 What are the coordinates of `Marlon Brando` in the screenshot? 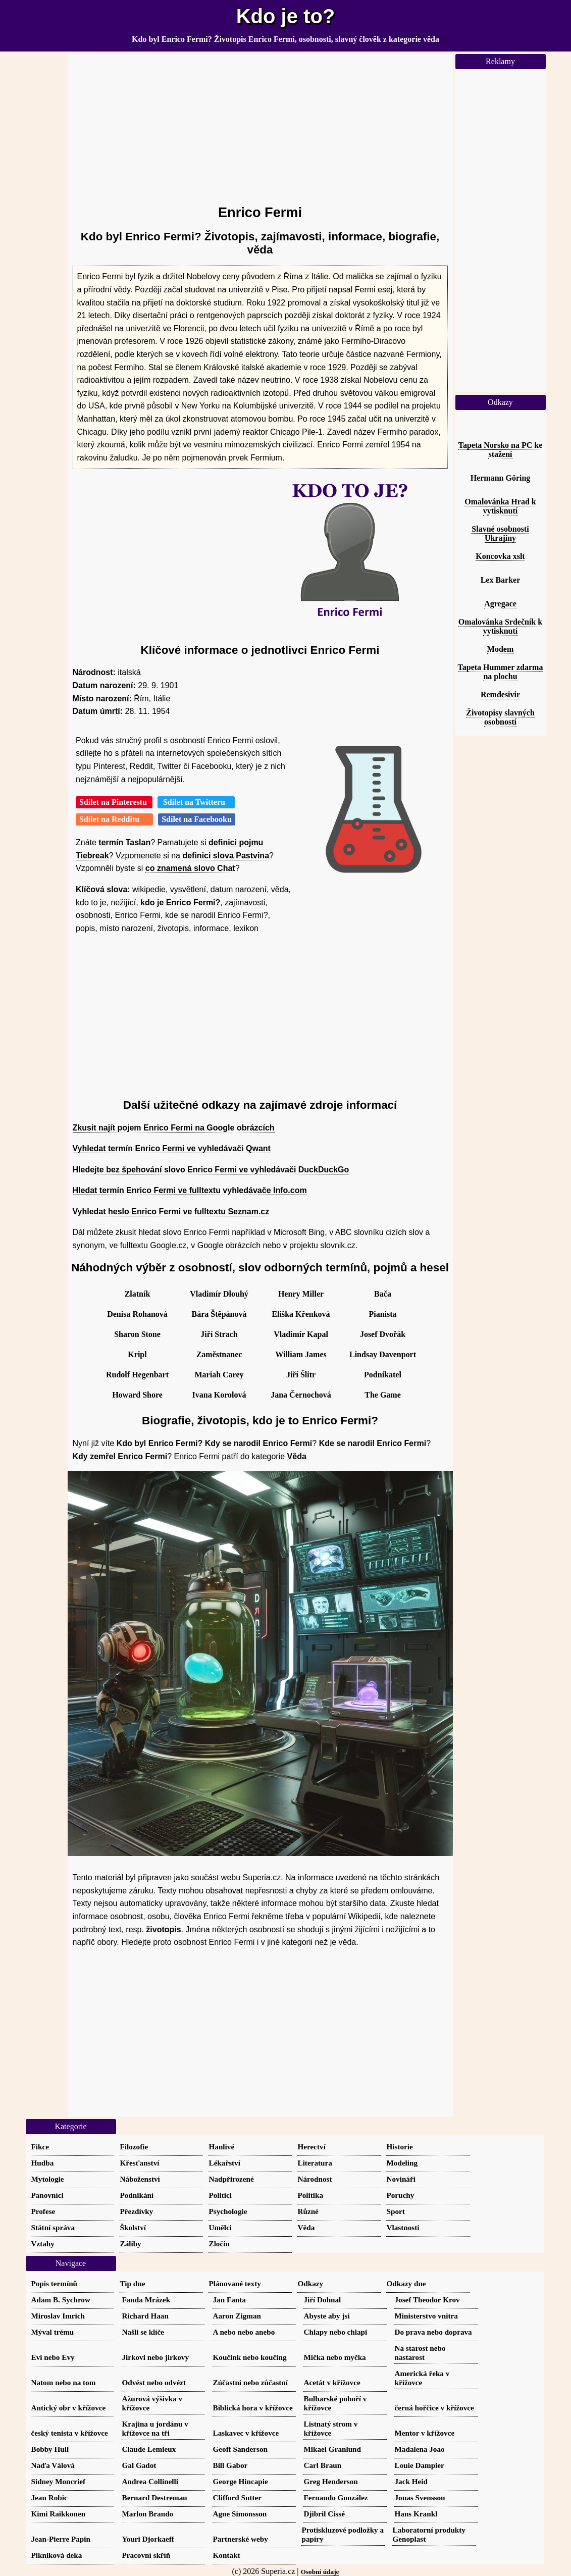 It's located at (148, 2513).